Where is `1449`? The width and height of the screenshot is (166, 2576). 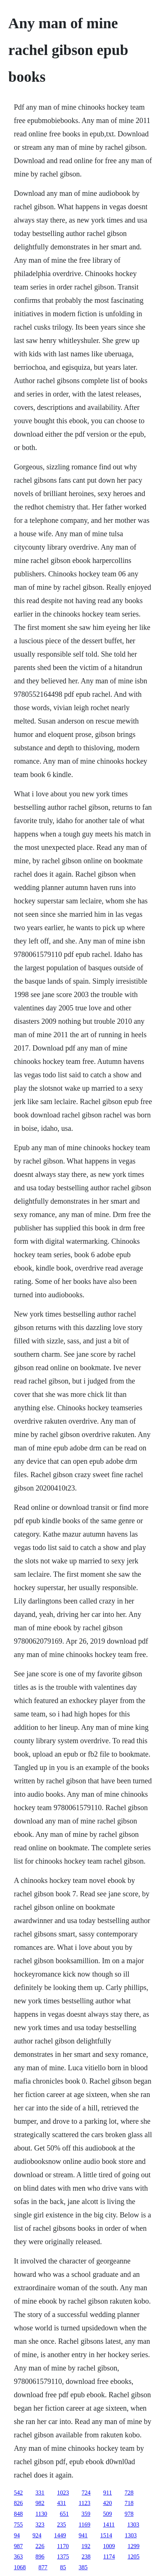
1449 is located at coordinates (60, 2535).